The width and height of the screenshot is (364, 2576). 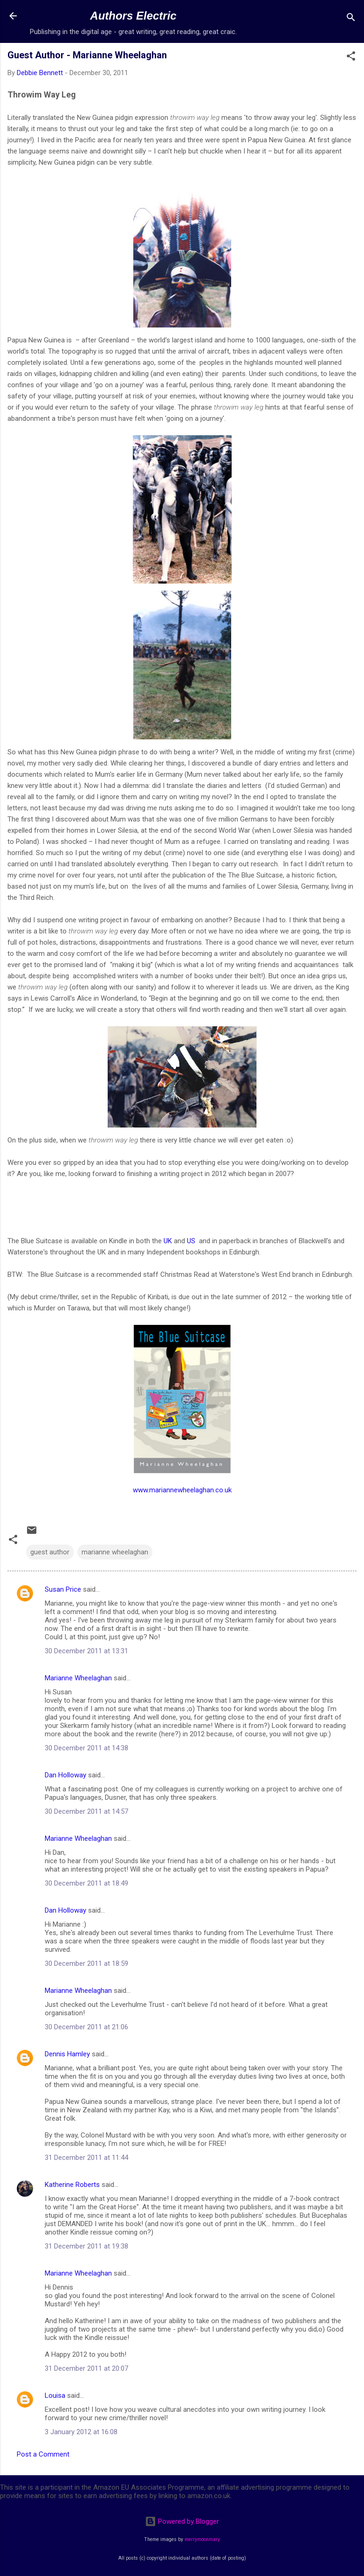 What do you see at coordinates (351, 19) in the screenshot?
I see `[Search]` at bounding box center [351, 19].